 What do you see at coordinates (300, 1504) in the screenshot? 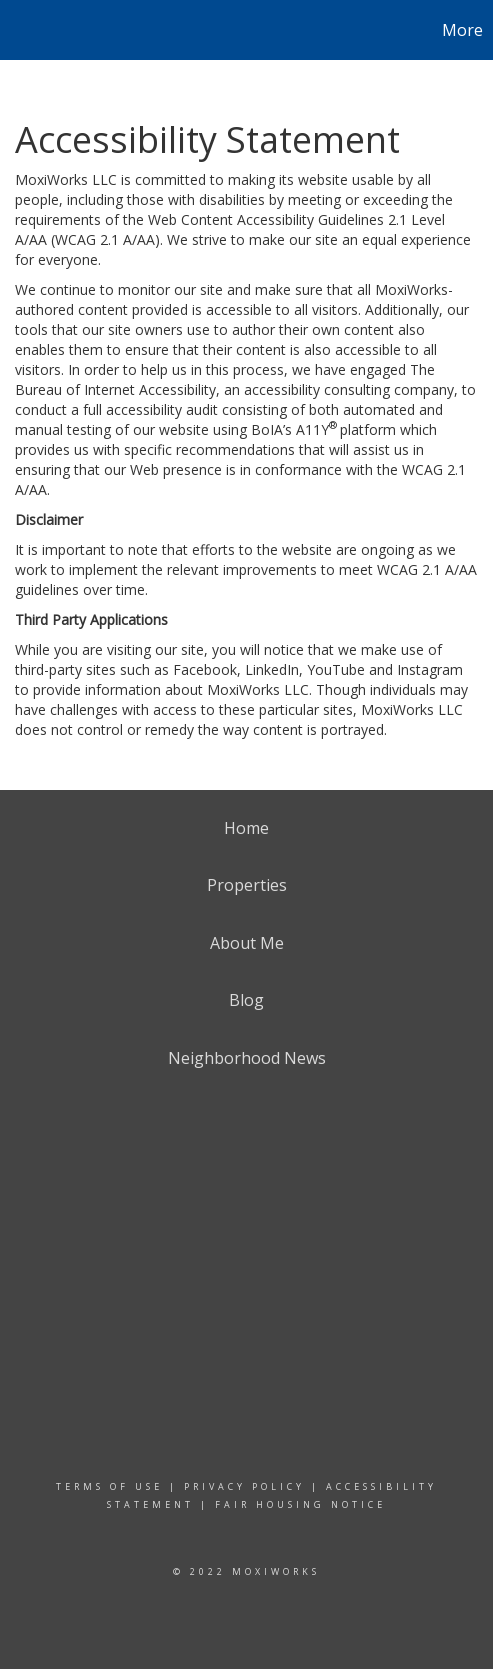
I see `Fair Housing Notice` at bounding box center [300, 1504].